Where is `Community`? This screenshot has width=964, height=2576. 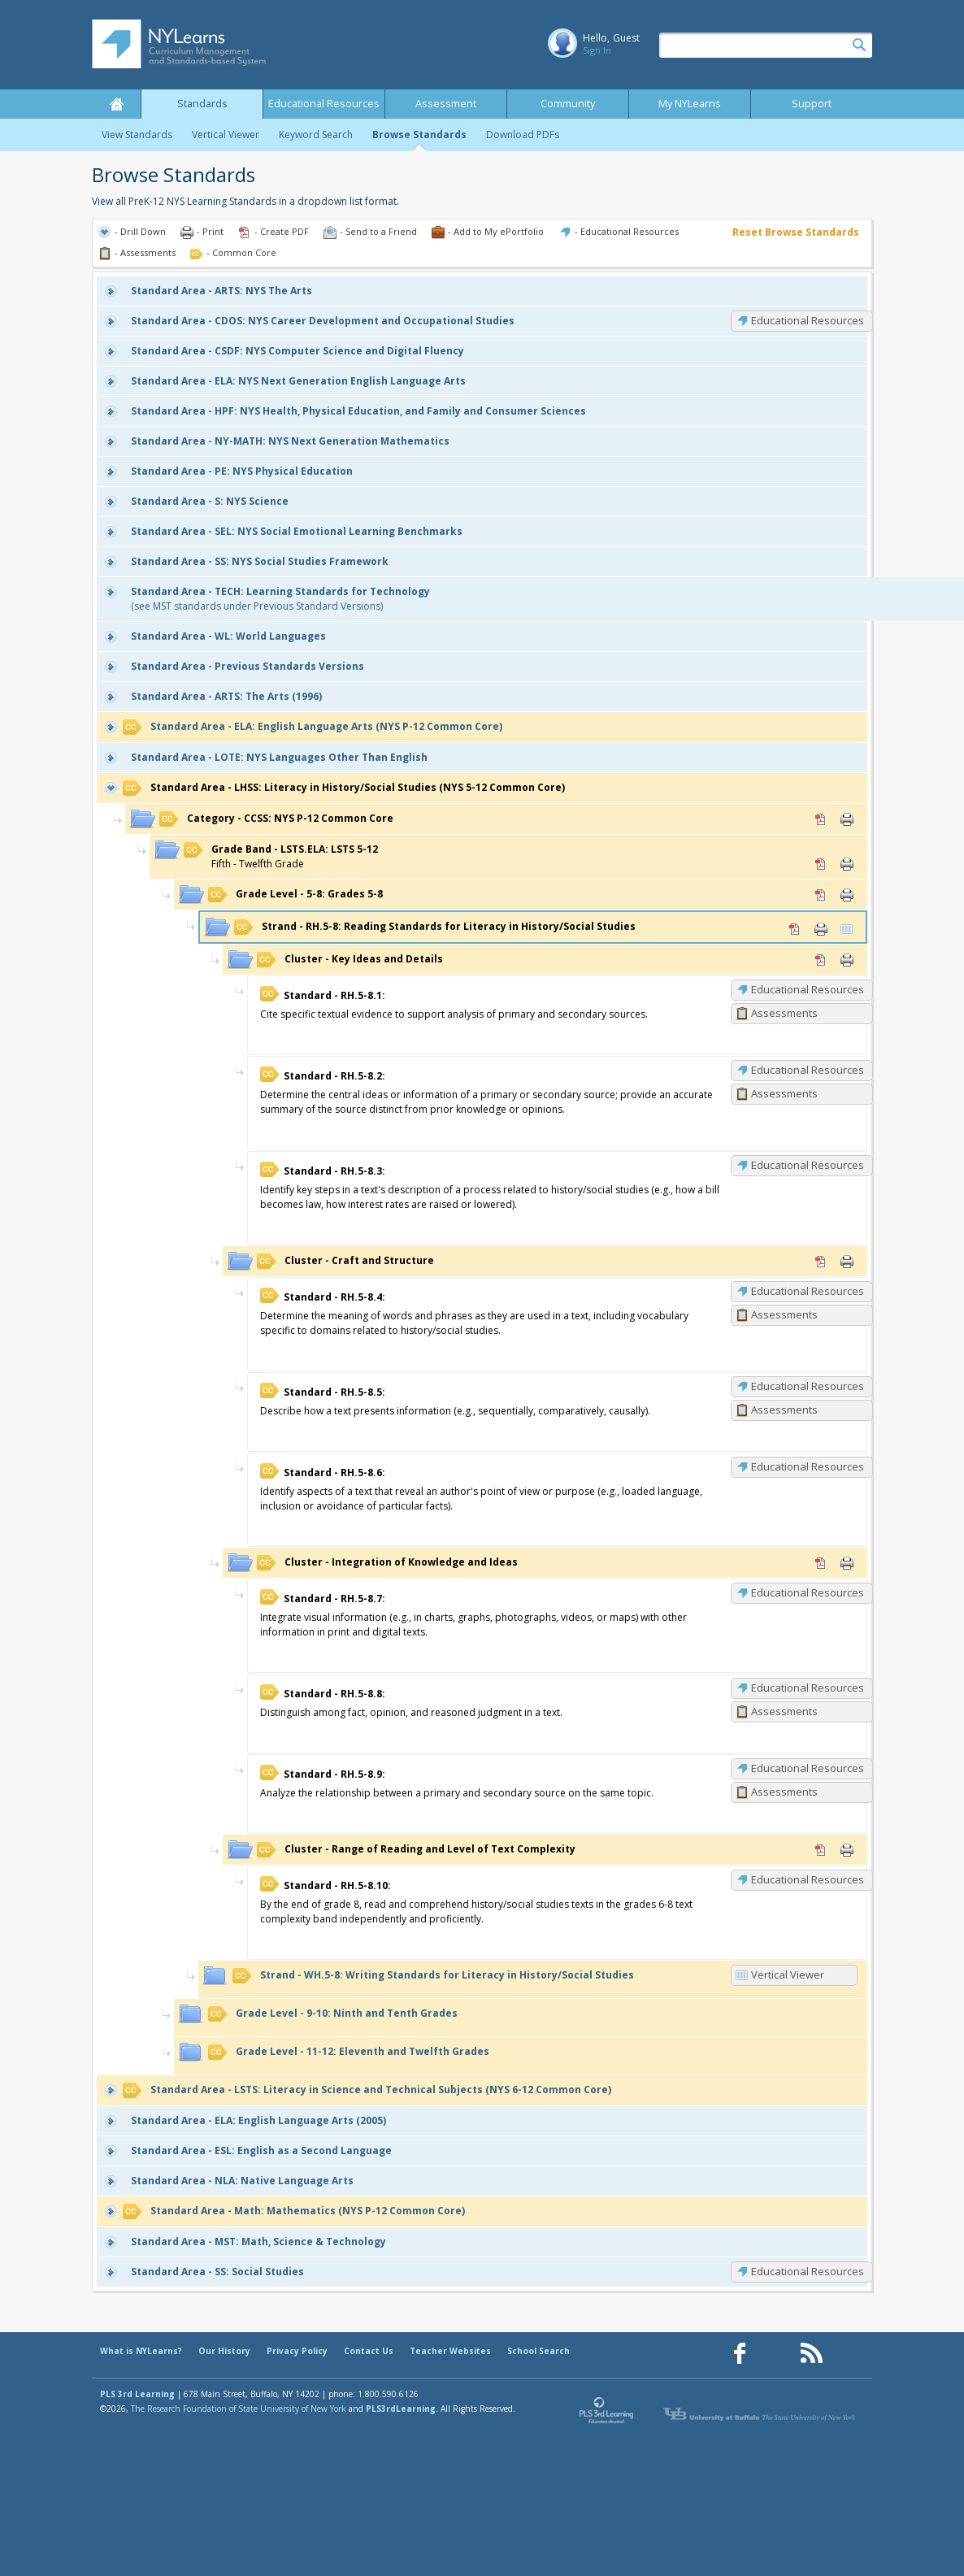 Community is located at coordinates (568, 104).